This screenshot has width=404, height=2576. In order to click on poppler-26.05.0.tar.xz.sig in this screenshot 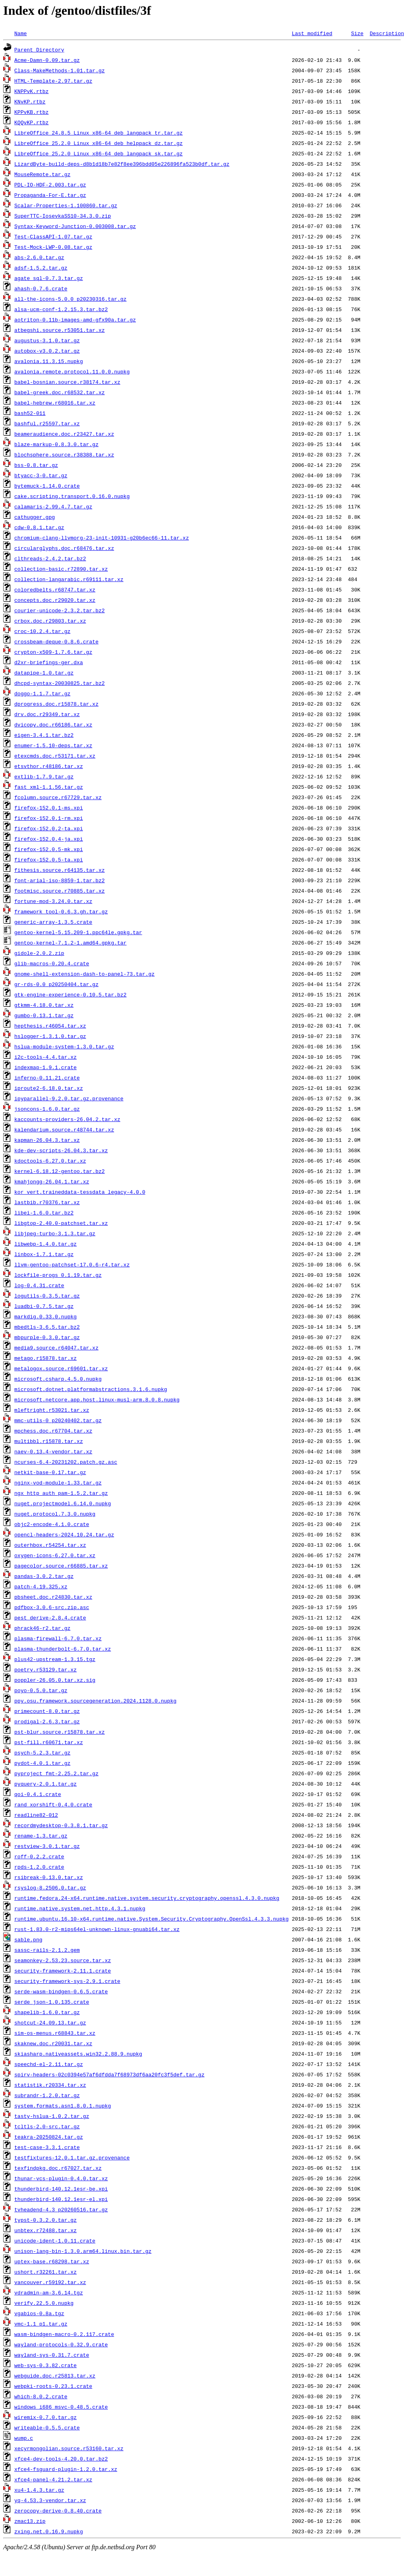, I will do `click(55, 1679)`.